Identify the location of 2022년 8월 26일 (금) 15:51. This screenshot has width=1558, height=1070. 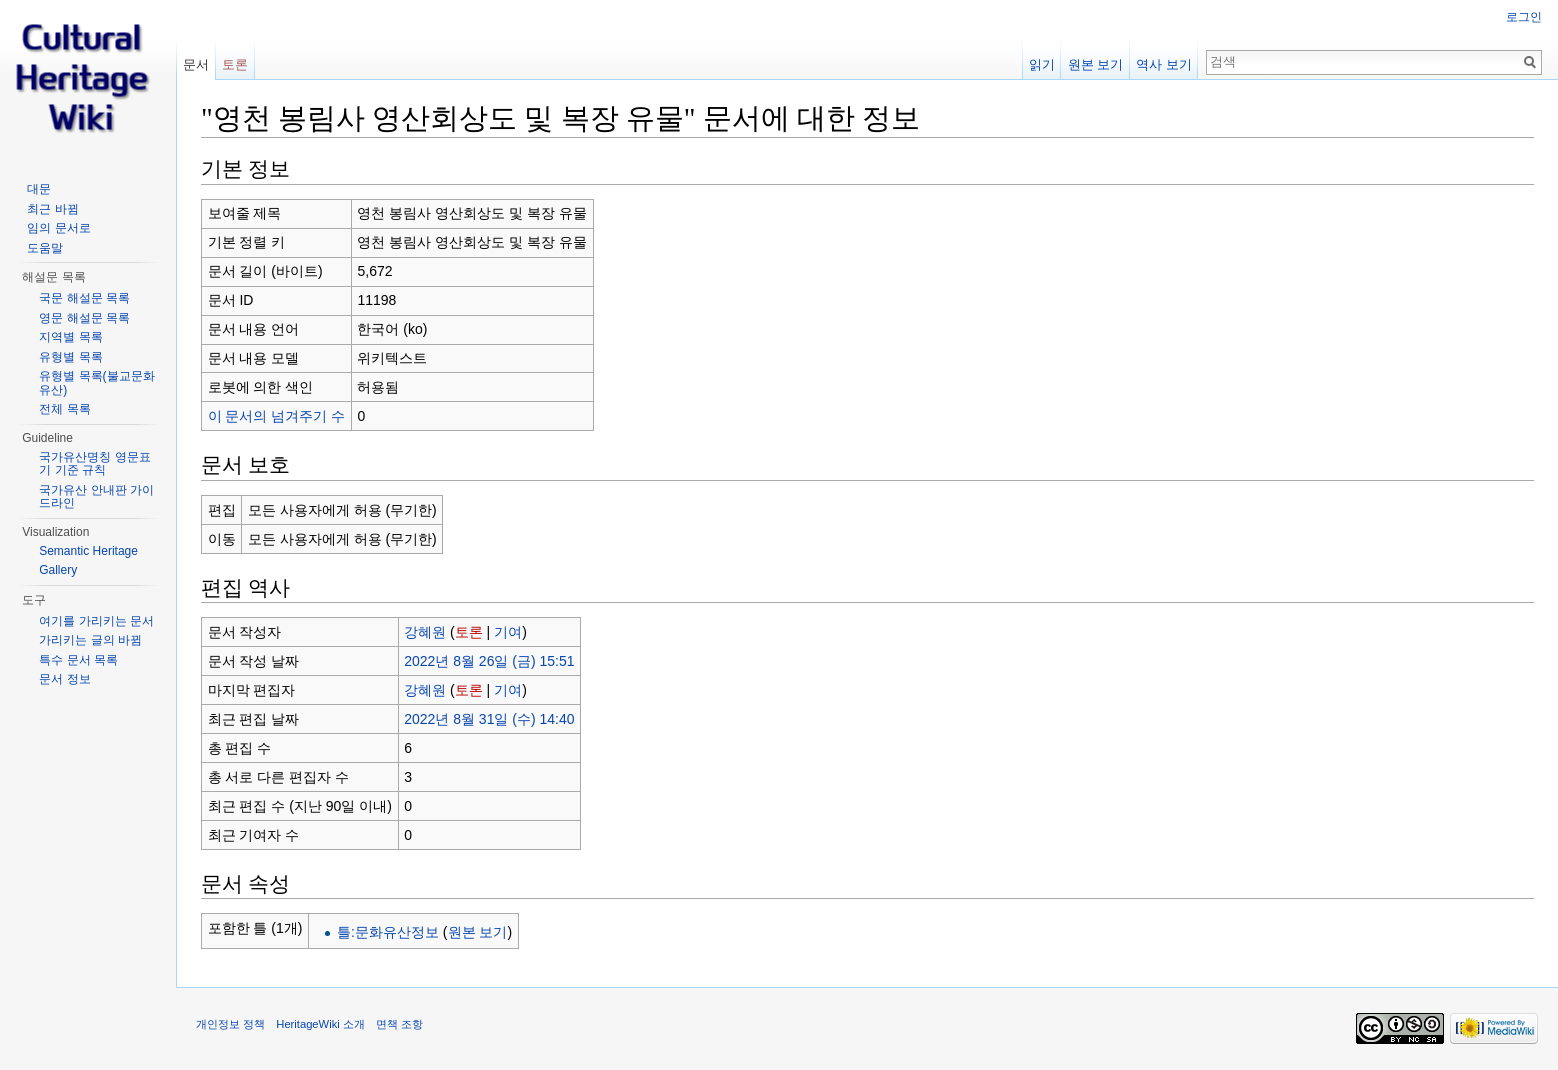
(489, 661).